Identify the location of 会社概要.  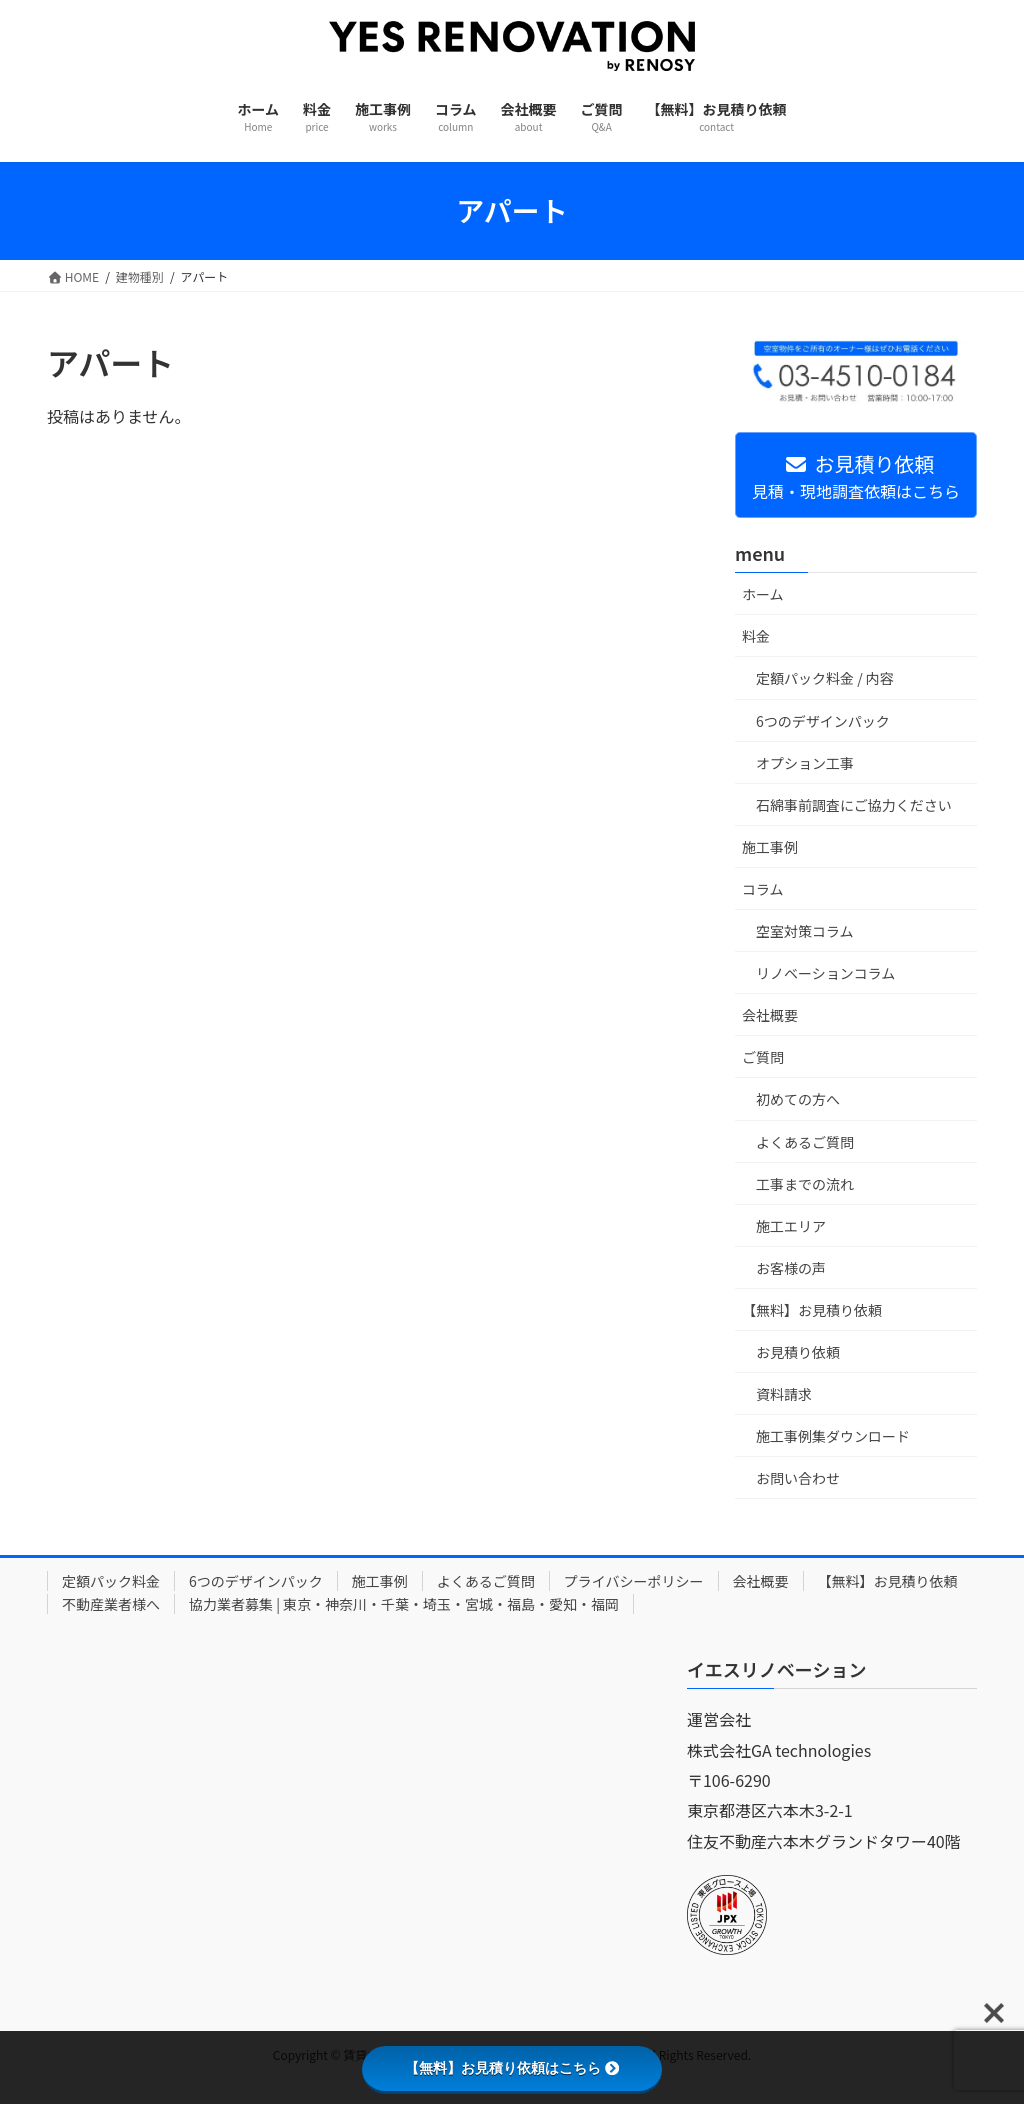
(770, 1015).